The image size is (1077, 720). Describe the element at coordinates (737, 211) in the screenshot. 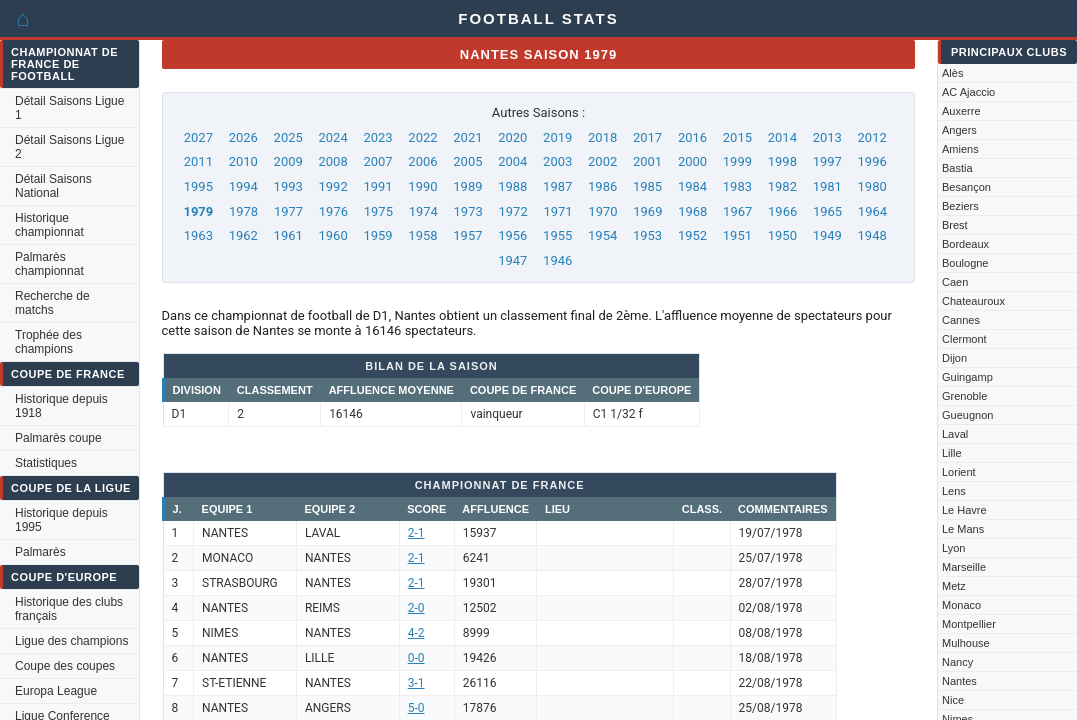

I see `1967` at that location.